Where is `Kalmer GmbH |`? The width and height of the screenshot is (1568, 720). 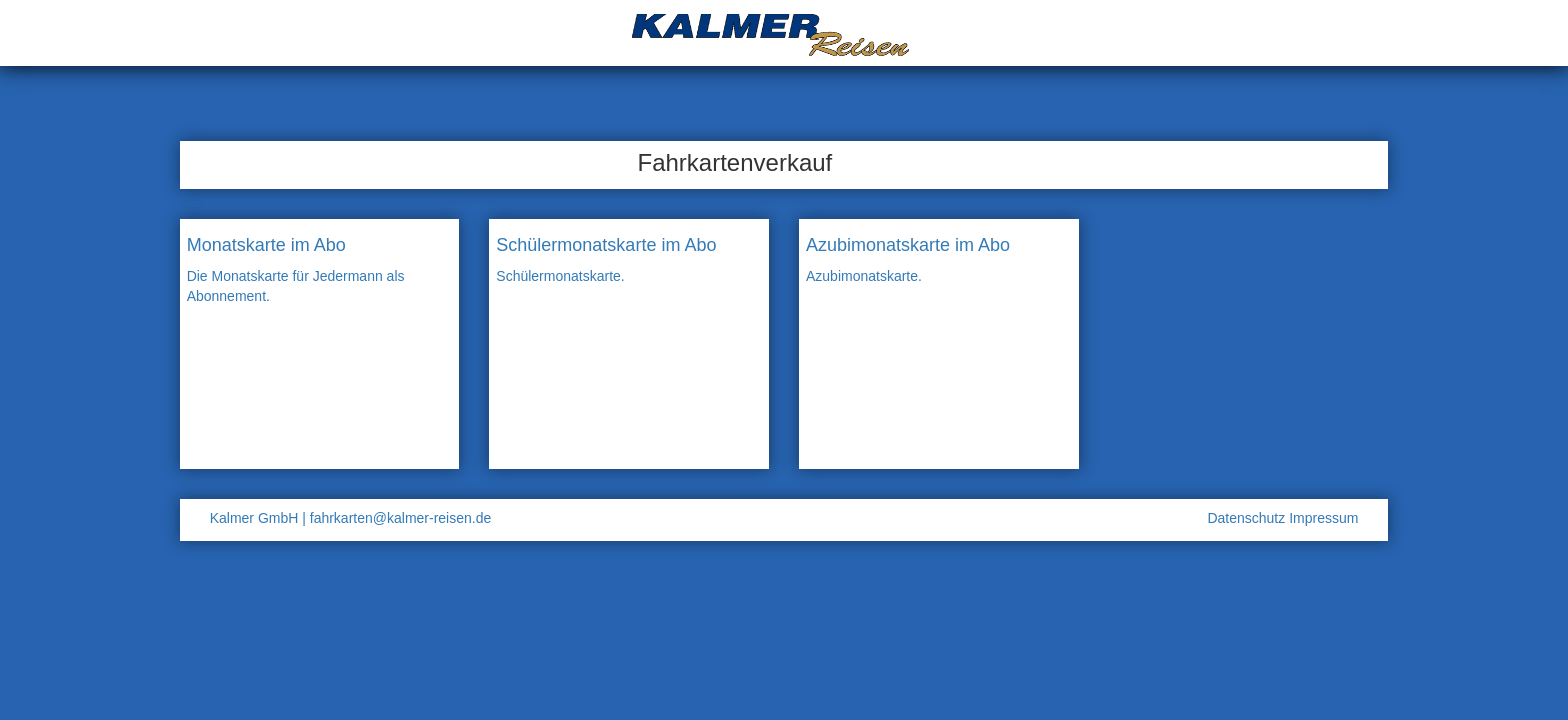 Kalmer GmbH | is located at coordinates (258, 518).